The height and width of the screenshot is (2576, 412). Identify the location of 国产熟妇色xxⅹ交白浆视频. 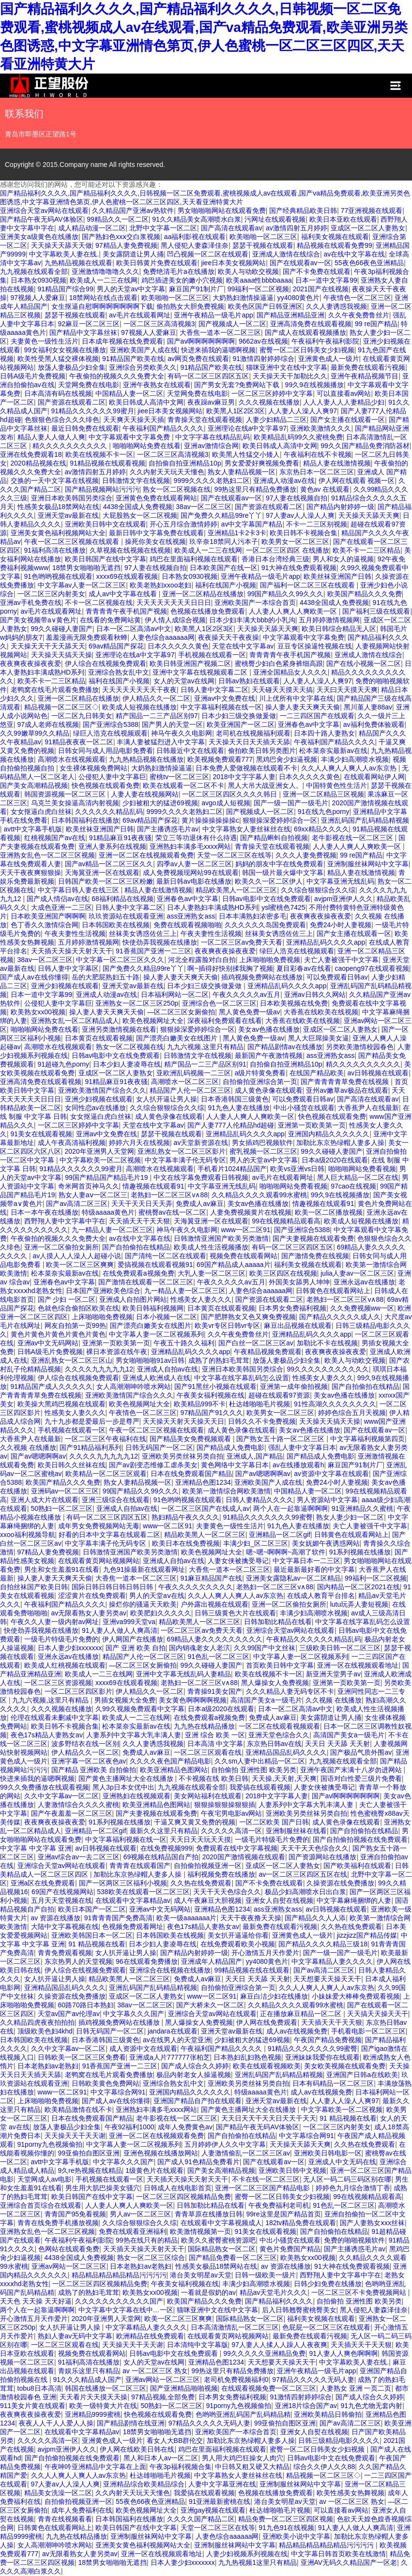
(121, 237).